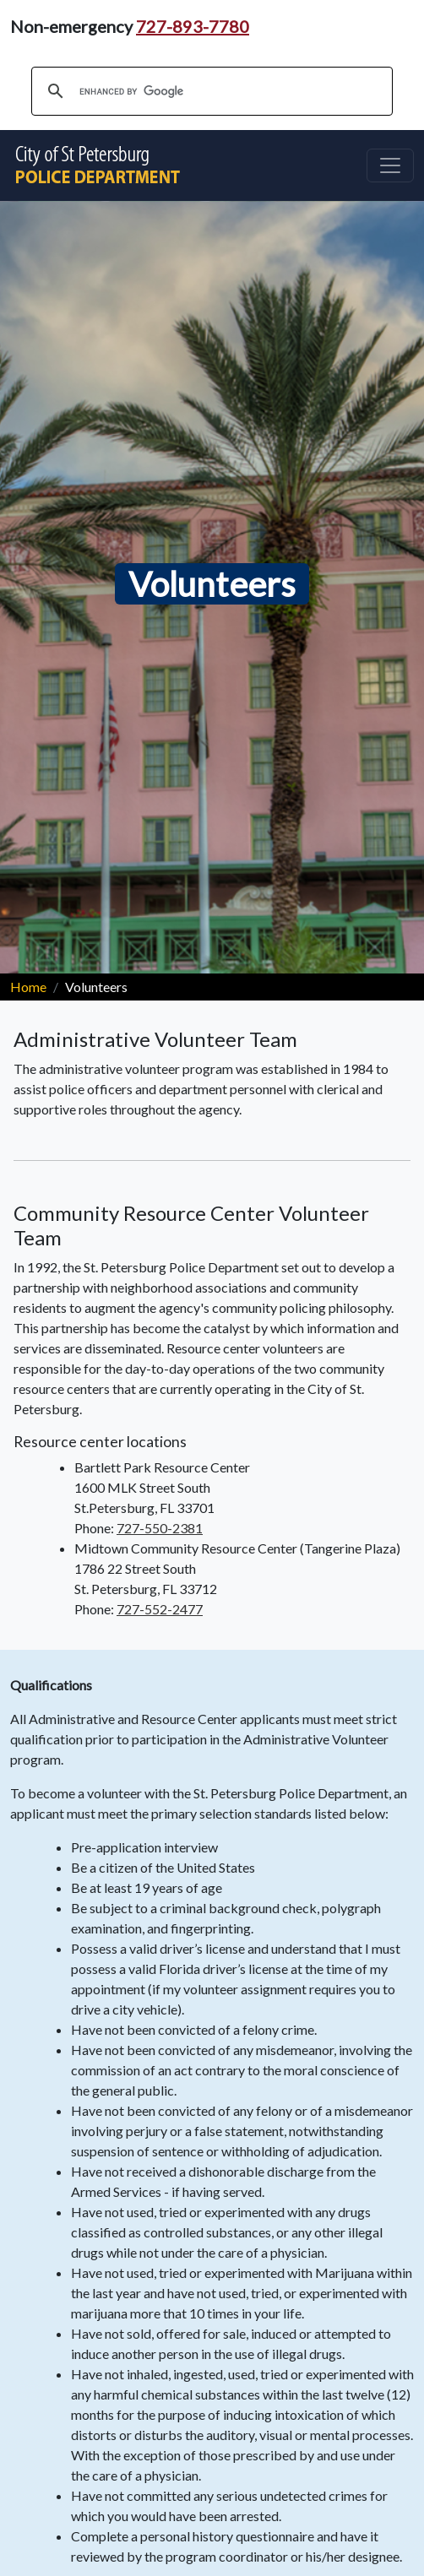 This screenshot has width=424, height=2576. What do you see at coordinates (160, 1609) in the screenshot?
I see `727-552-2477` at bounding box center [160, 1609].